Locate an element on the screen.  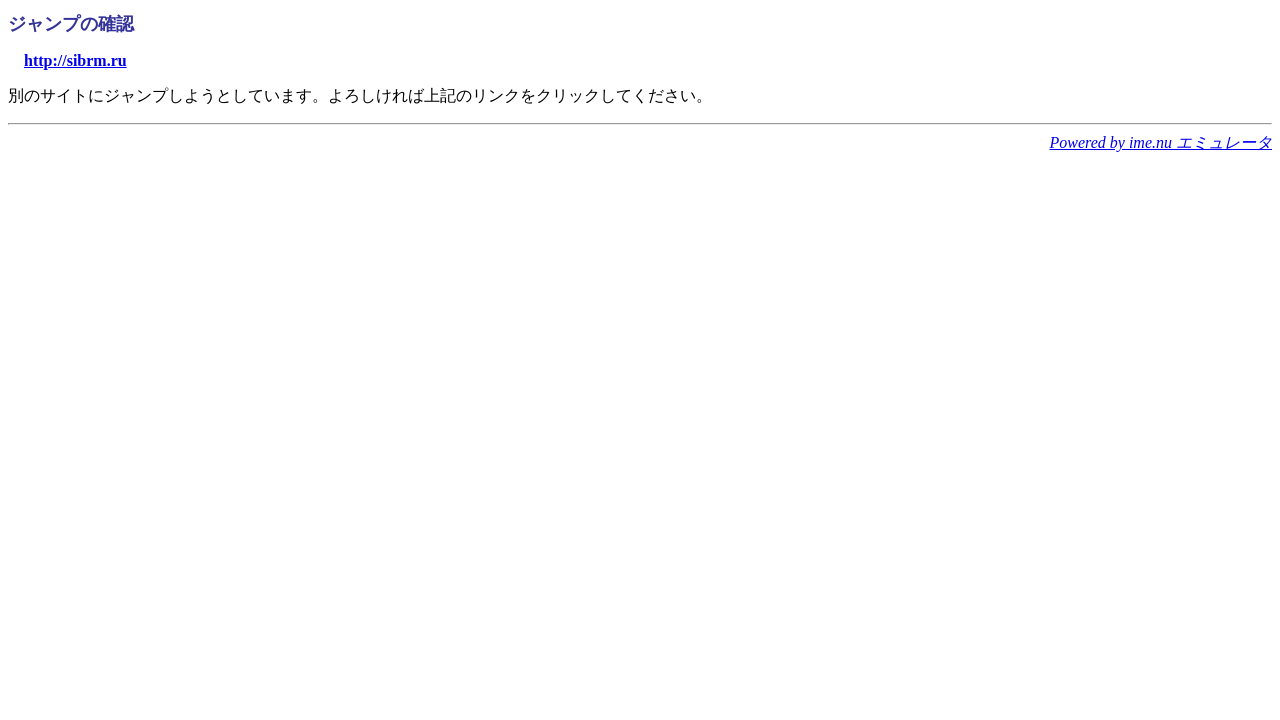
Powered by ime.nu エミュレータ is located at coordinates (1161, 142).